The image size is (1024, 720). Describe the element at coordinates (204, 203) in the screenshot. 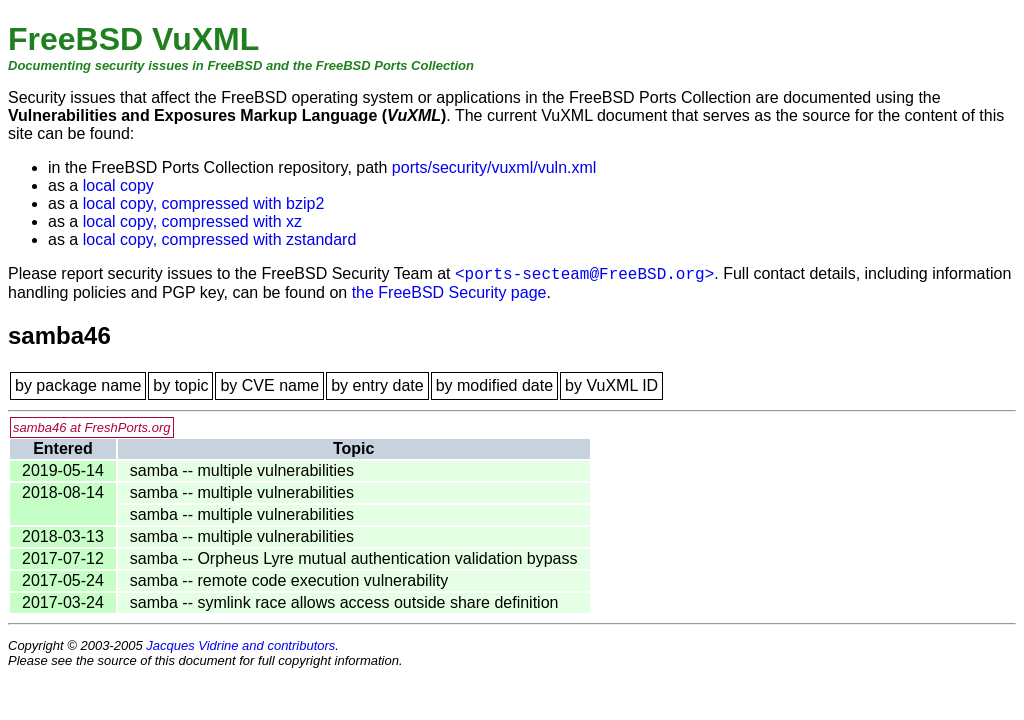

I see `local copy, compressed with bzip2` at that location.